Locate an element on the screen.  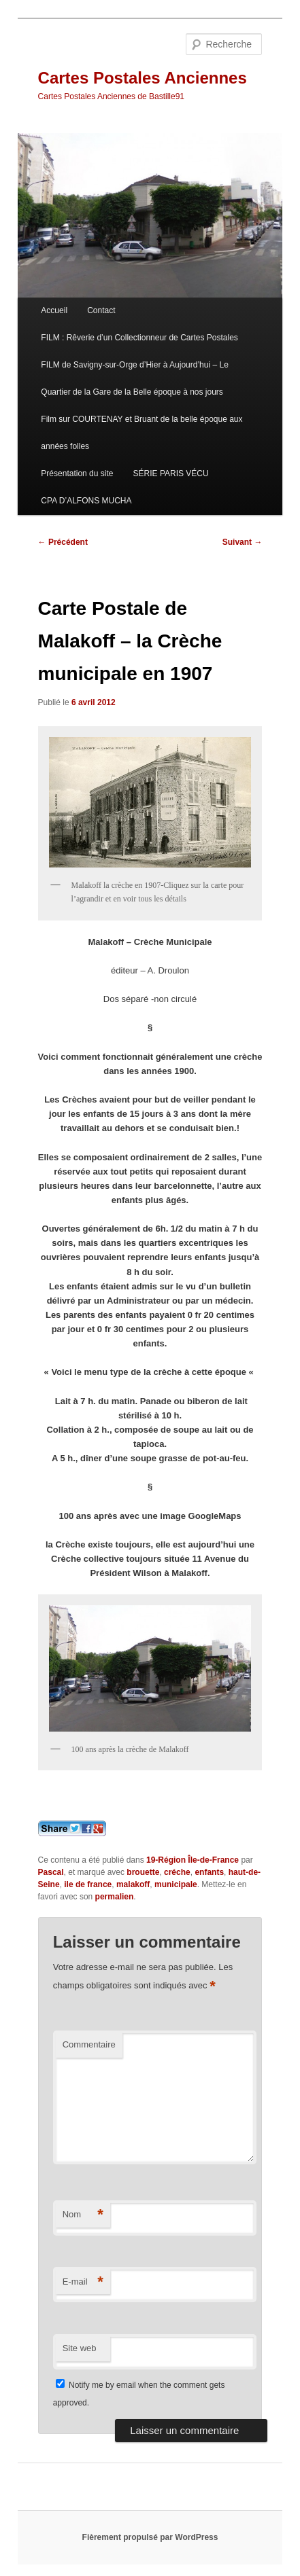
FILM de Savigny-sur-Orge d’Hier à Aujourd’hui – Le Quartier de la Gare de la Belle époque à nos jours is located at coordinates (134, 378).